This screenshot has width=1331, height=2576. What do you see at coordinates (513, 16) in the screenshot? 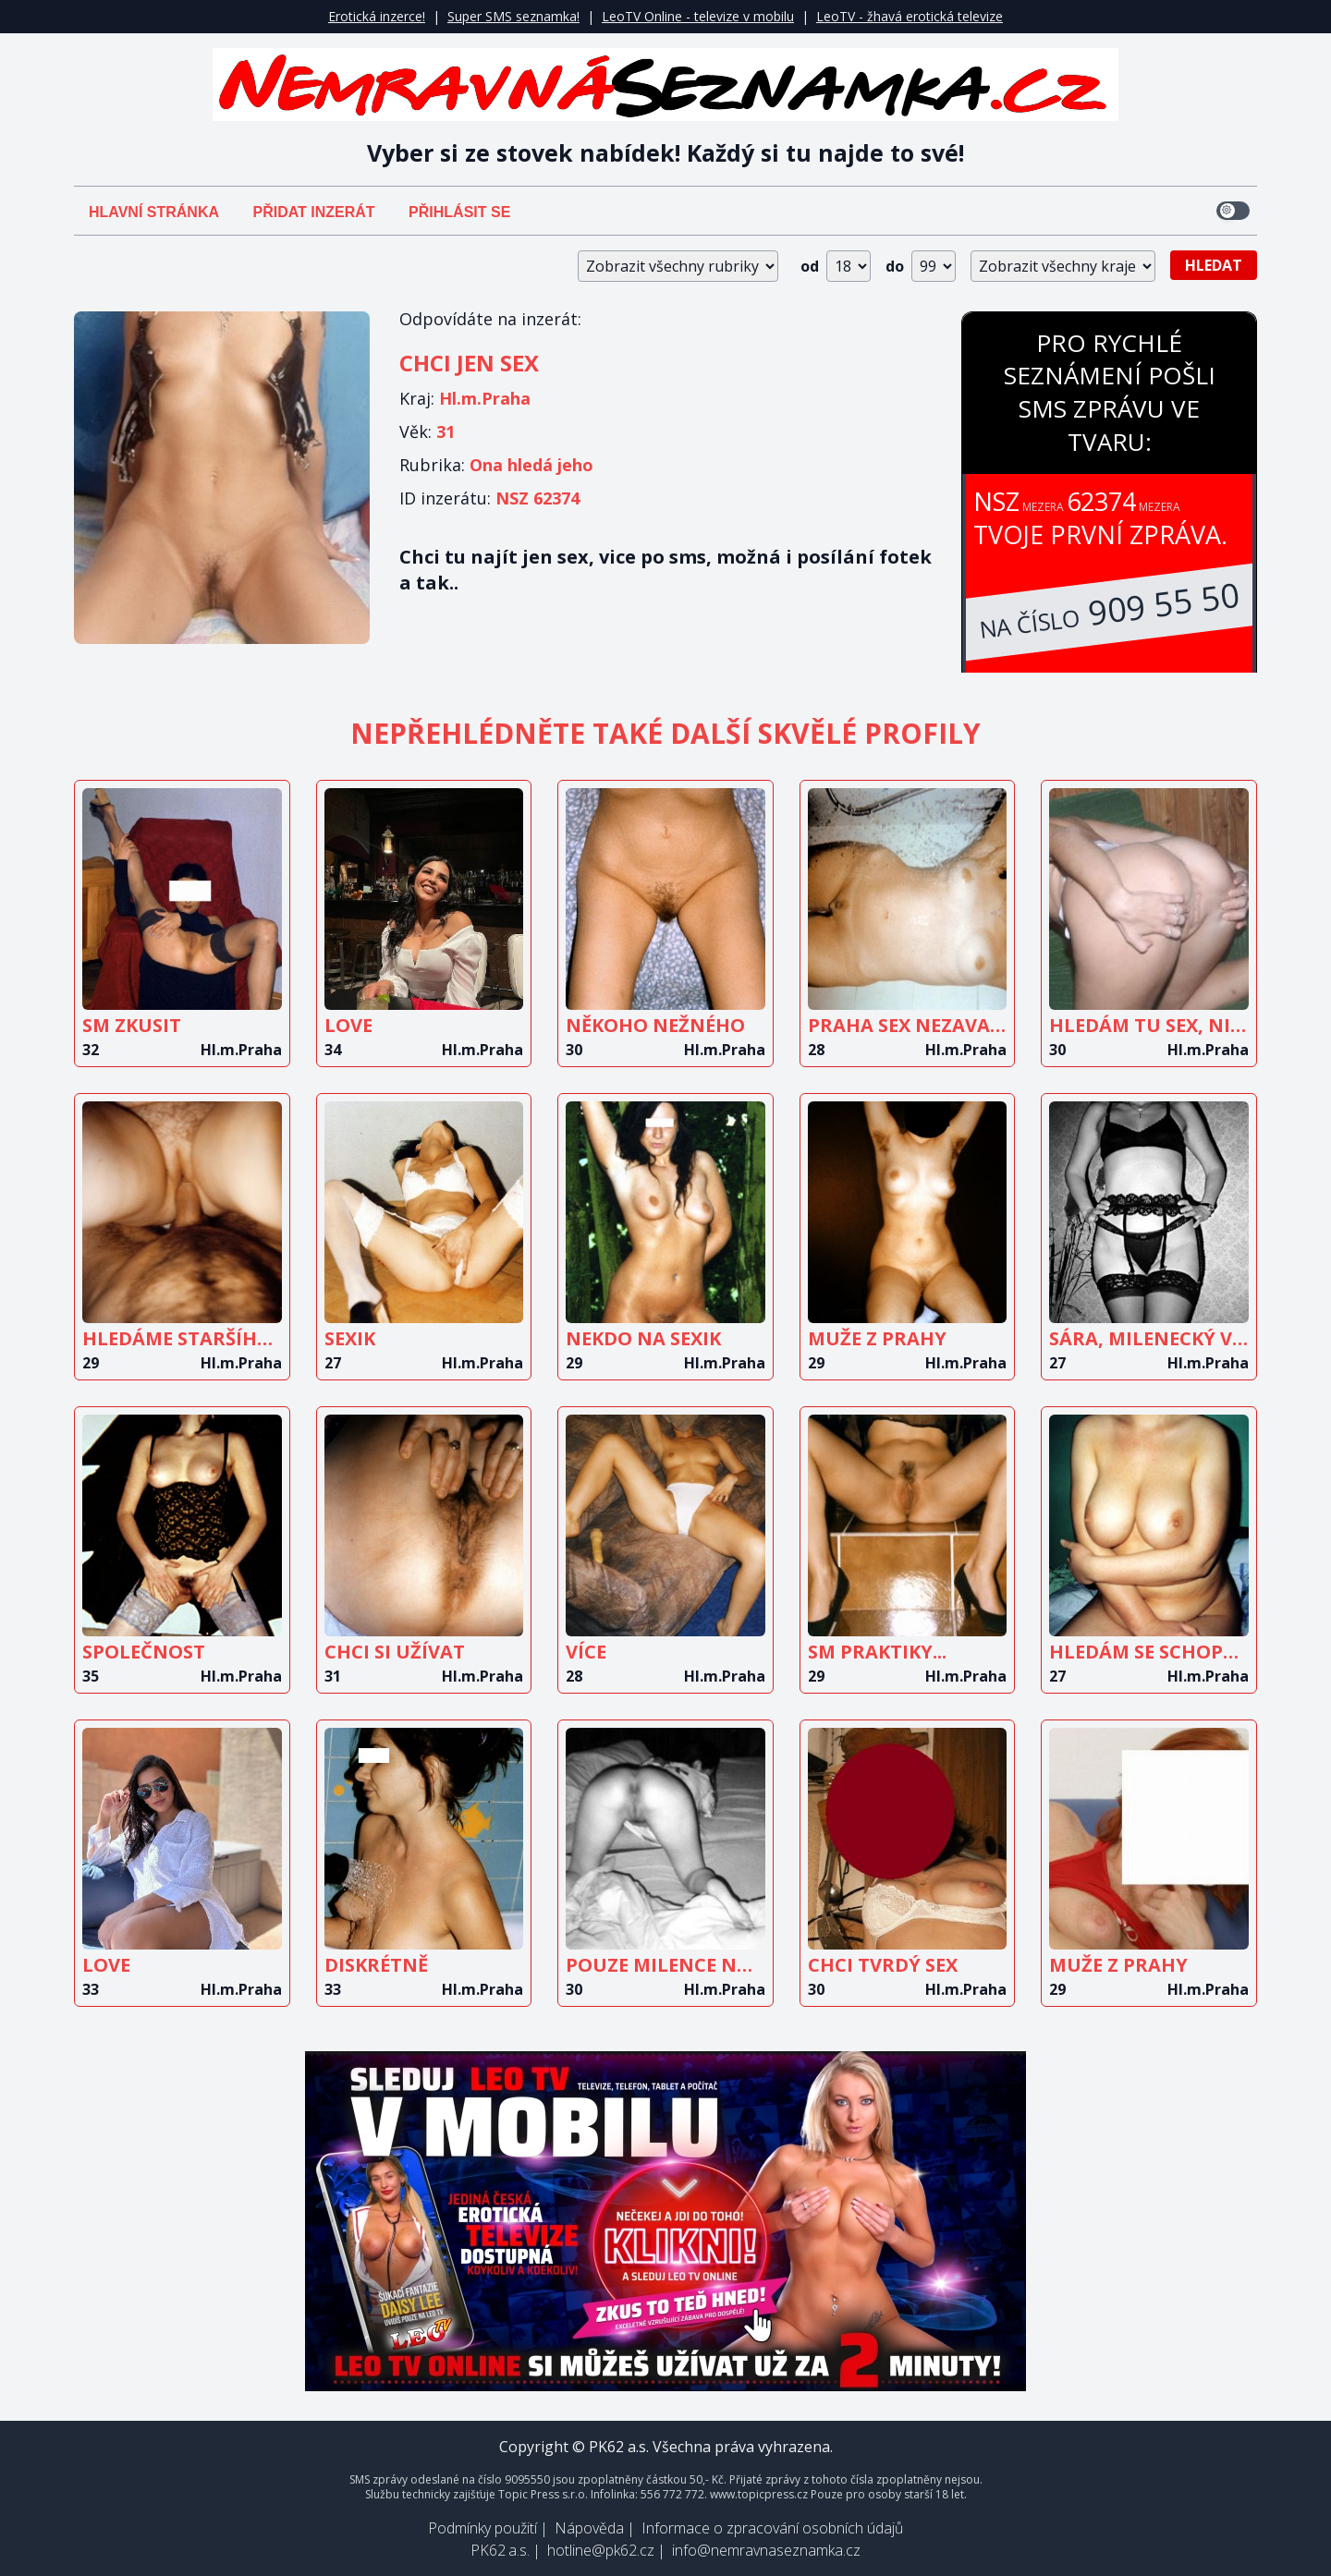
I see `Super SMS seznamka!` at bounding box center [513, 16].